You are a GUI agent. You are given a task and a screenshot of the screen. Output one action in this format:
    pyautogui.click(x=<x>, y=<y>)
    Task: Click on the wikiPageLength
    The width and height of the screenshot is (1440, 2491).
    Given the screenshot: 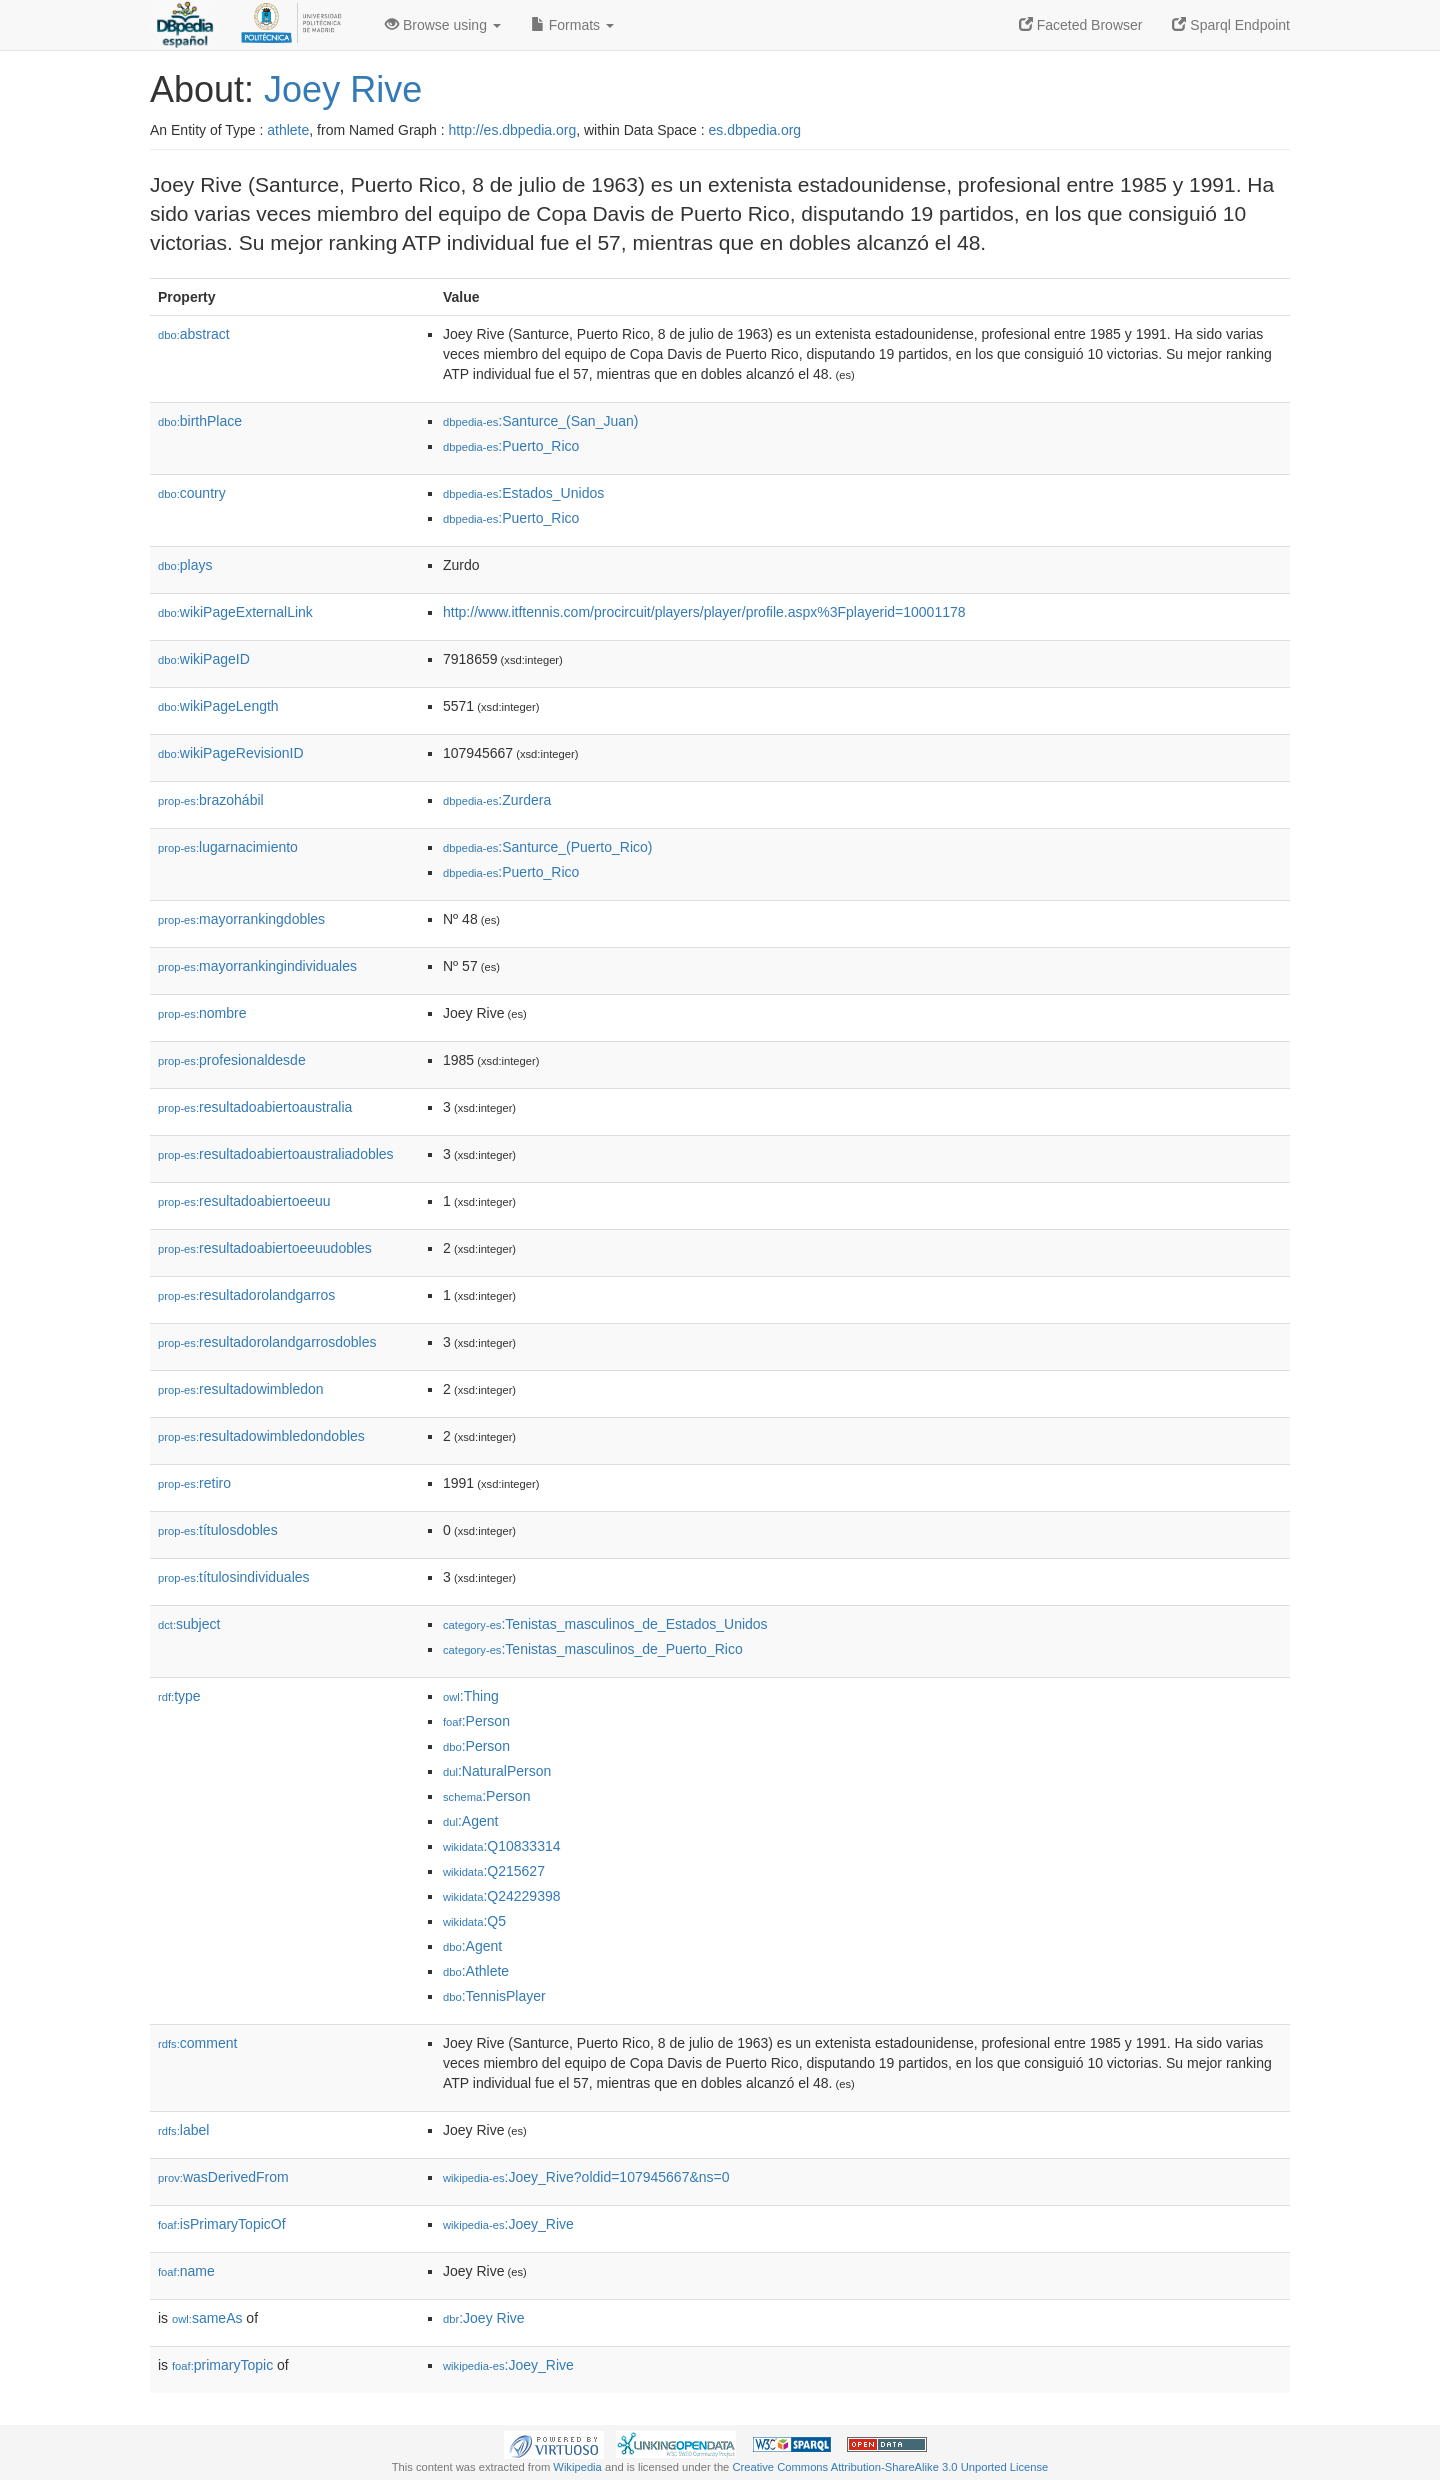 What is the action you would take?
    pyautogui.click(x=218, y=706)
    